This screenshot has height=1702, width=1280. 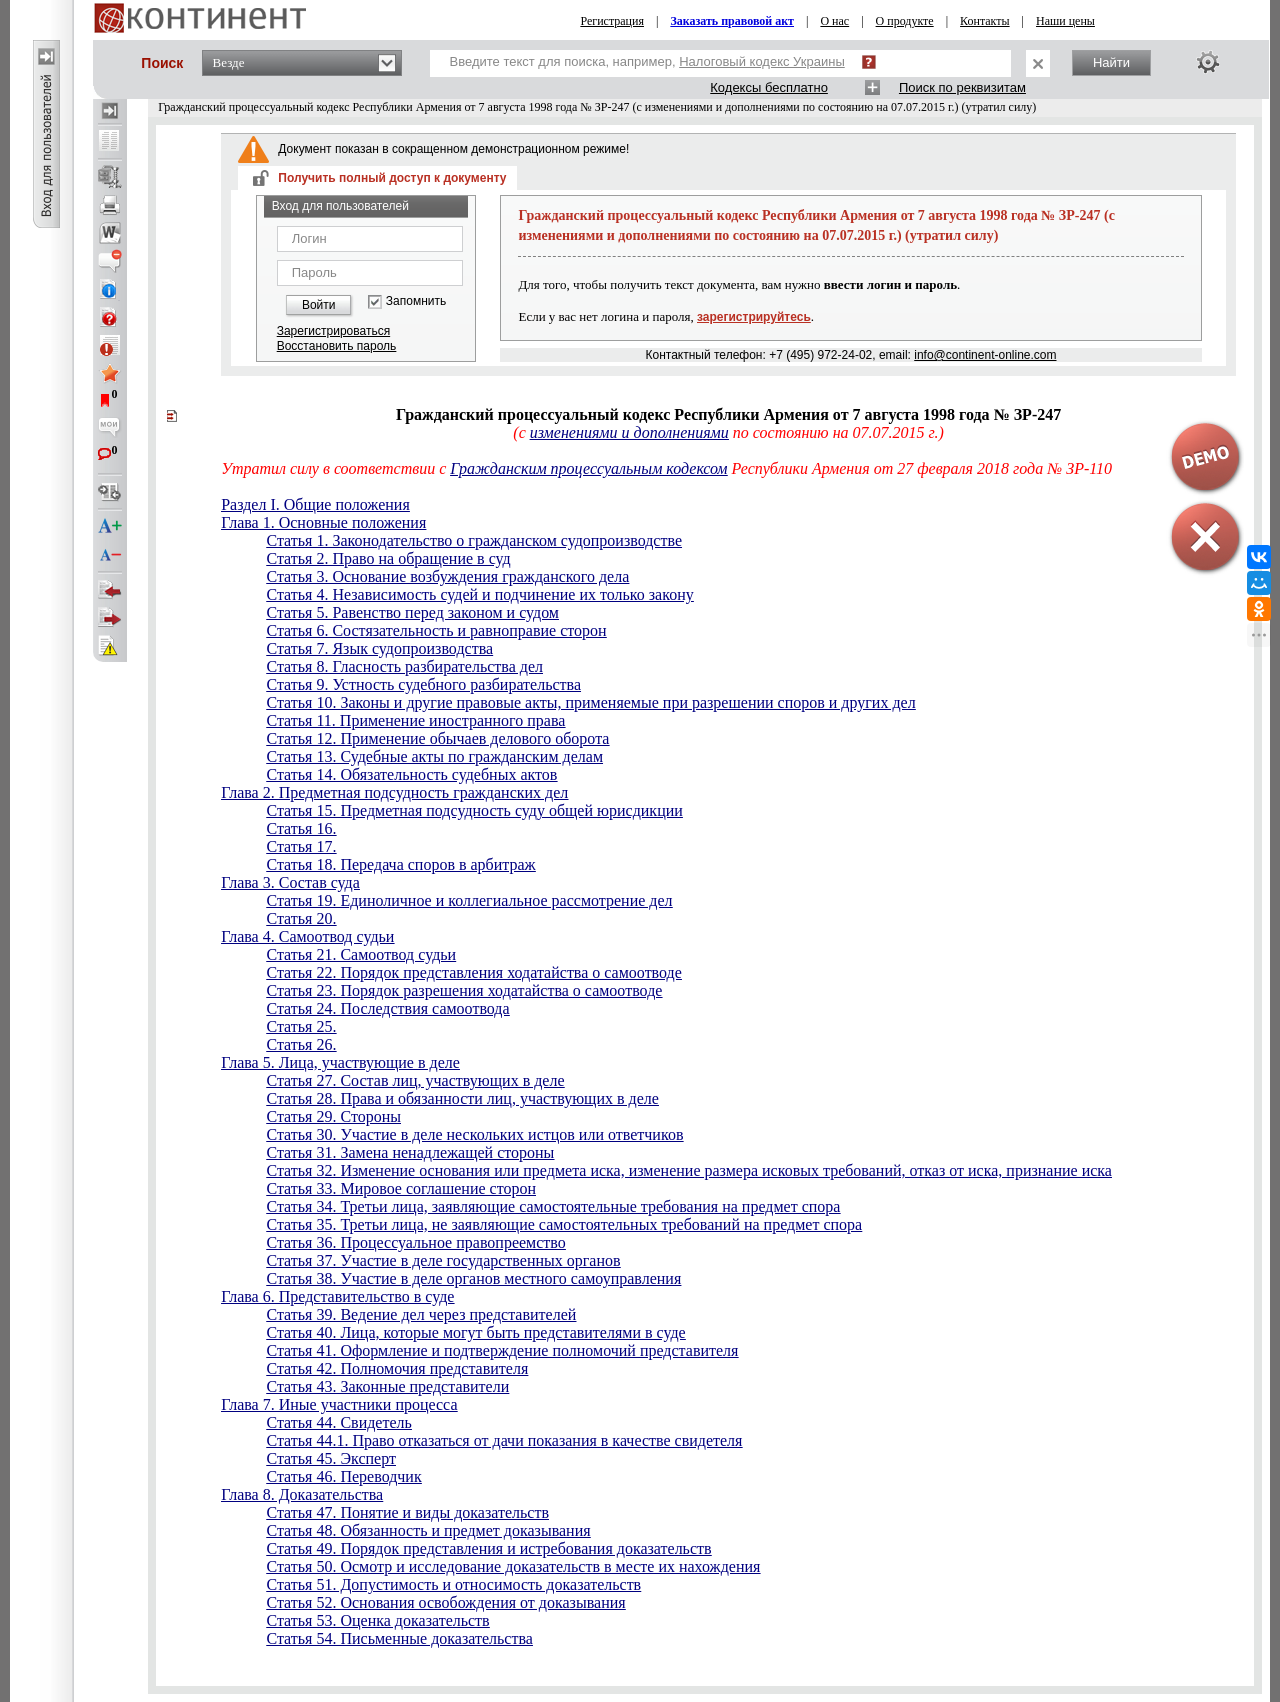 I want to click on Статья 18. Передача споров в арбитраж, so click(x=400, y=864).